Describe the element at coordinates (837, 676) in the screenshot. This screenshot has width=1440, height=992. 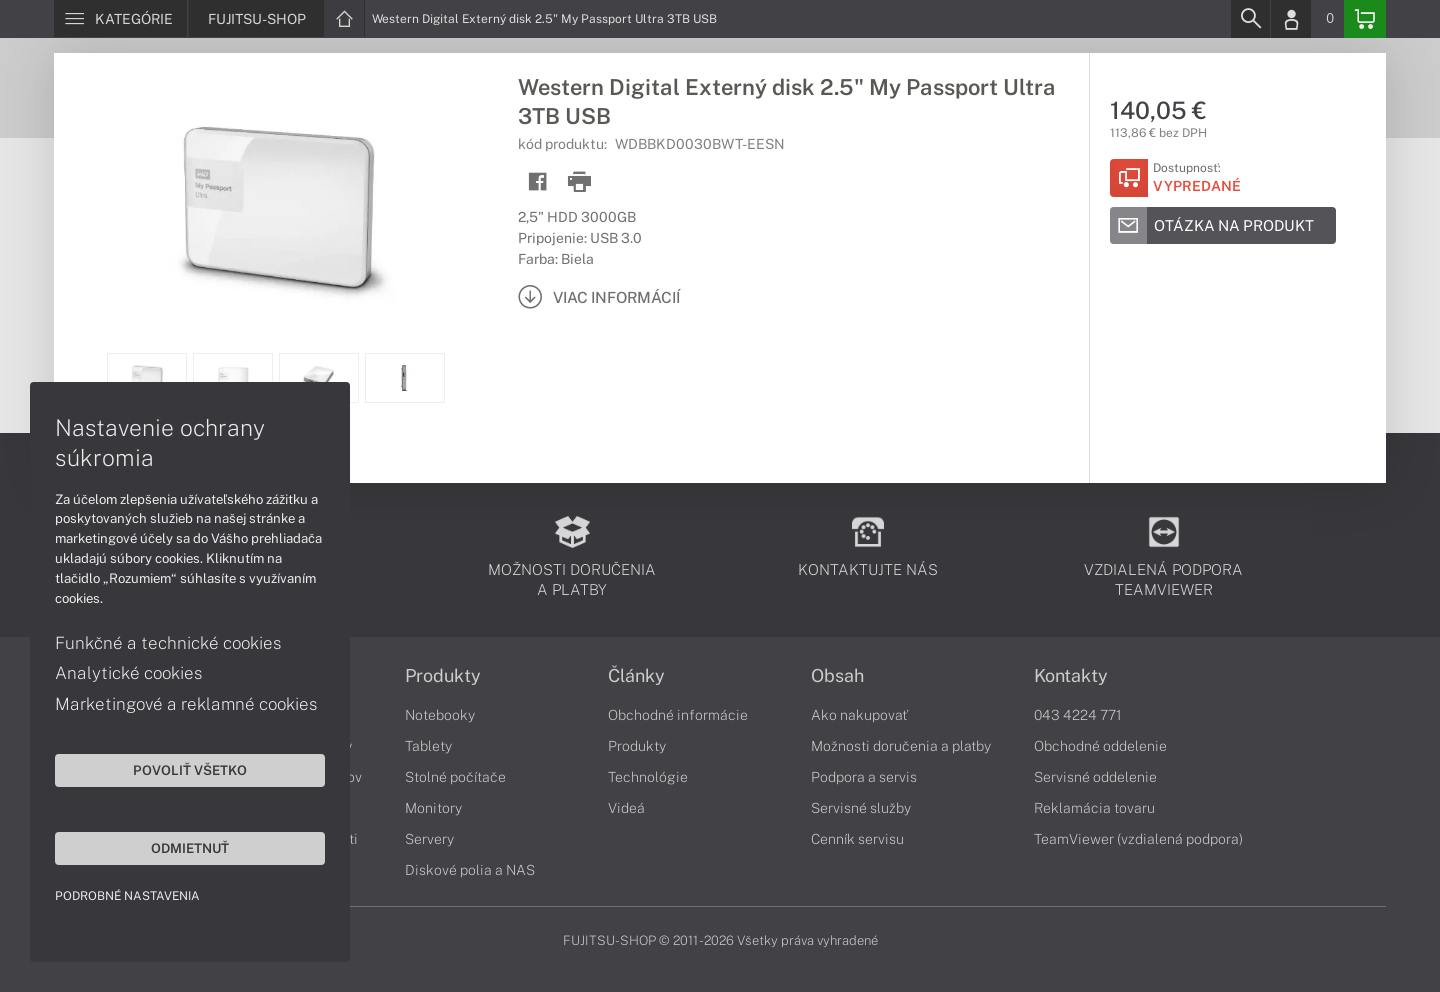
I see `Obsah` at that location.